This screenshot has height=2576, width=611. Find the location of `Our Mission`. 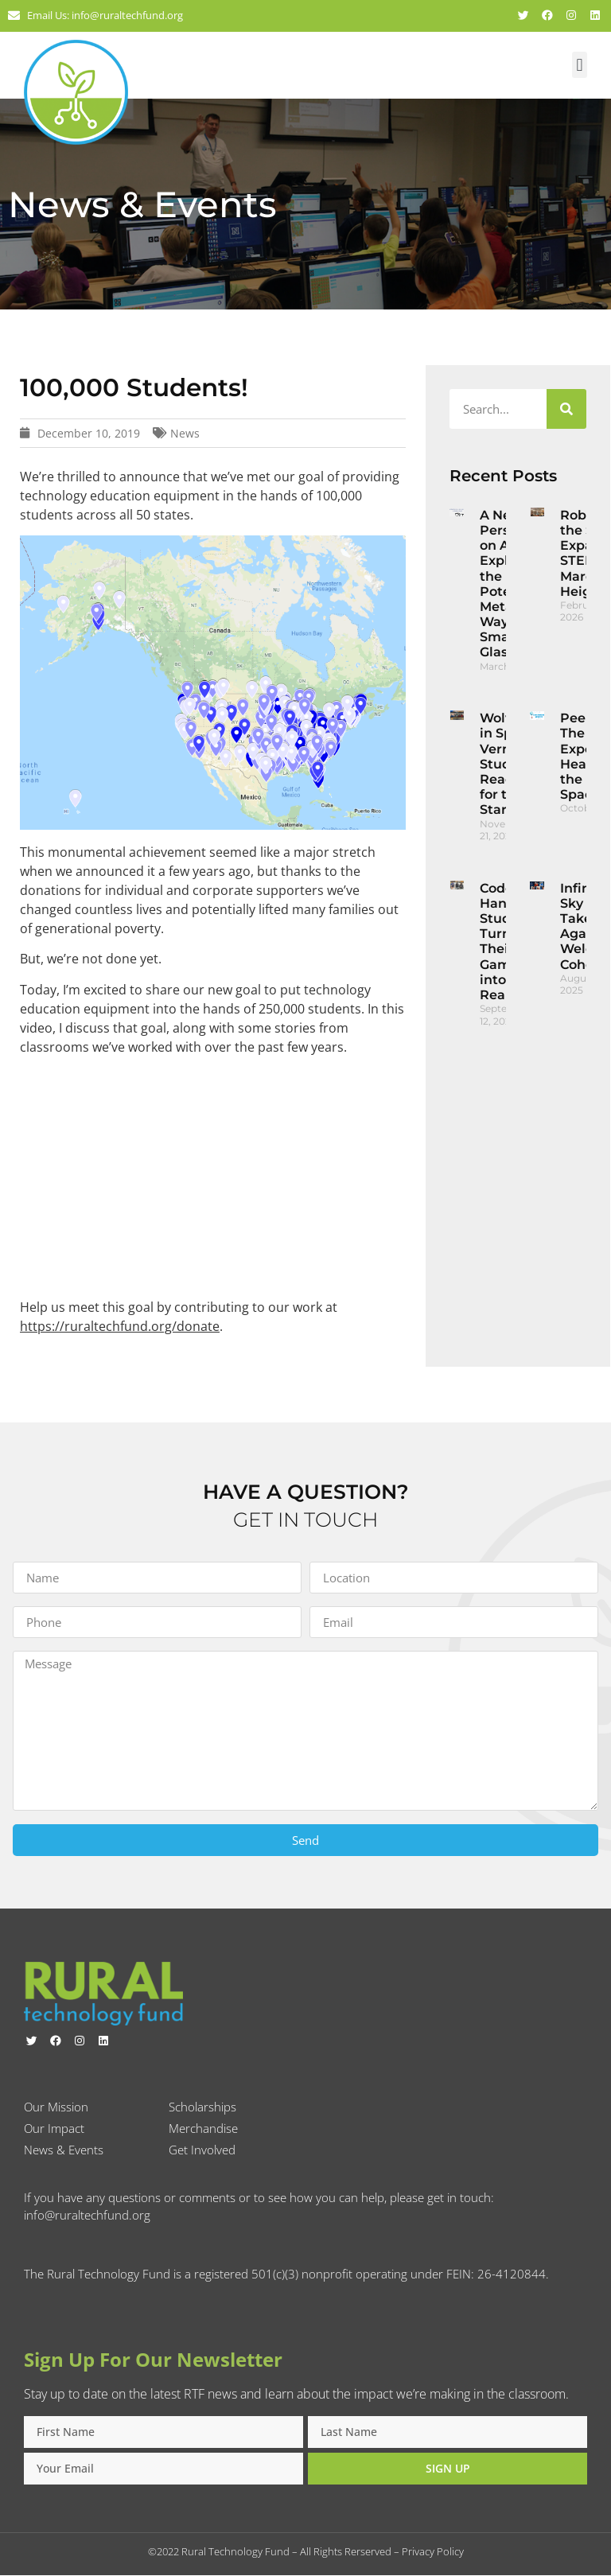

Our Mission is located at coordinates (56, 2107).